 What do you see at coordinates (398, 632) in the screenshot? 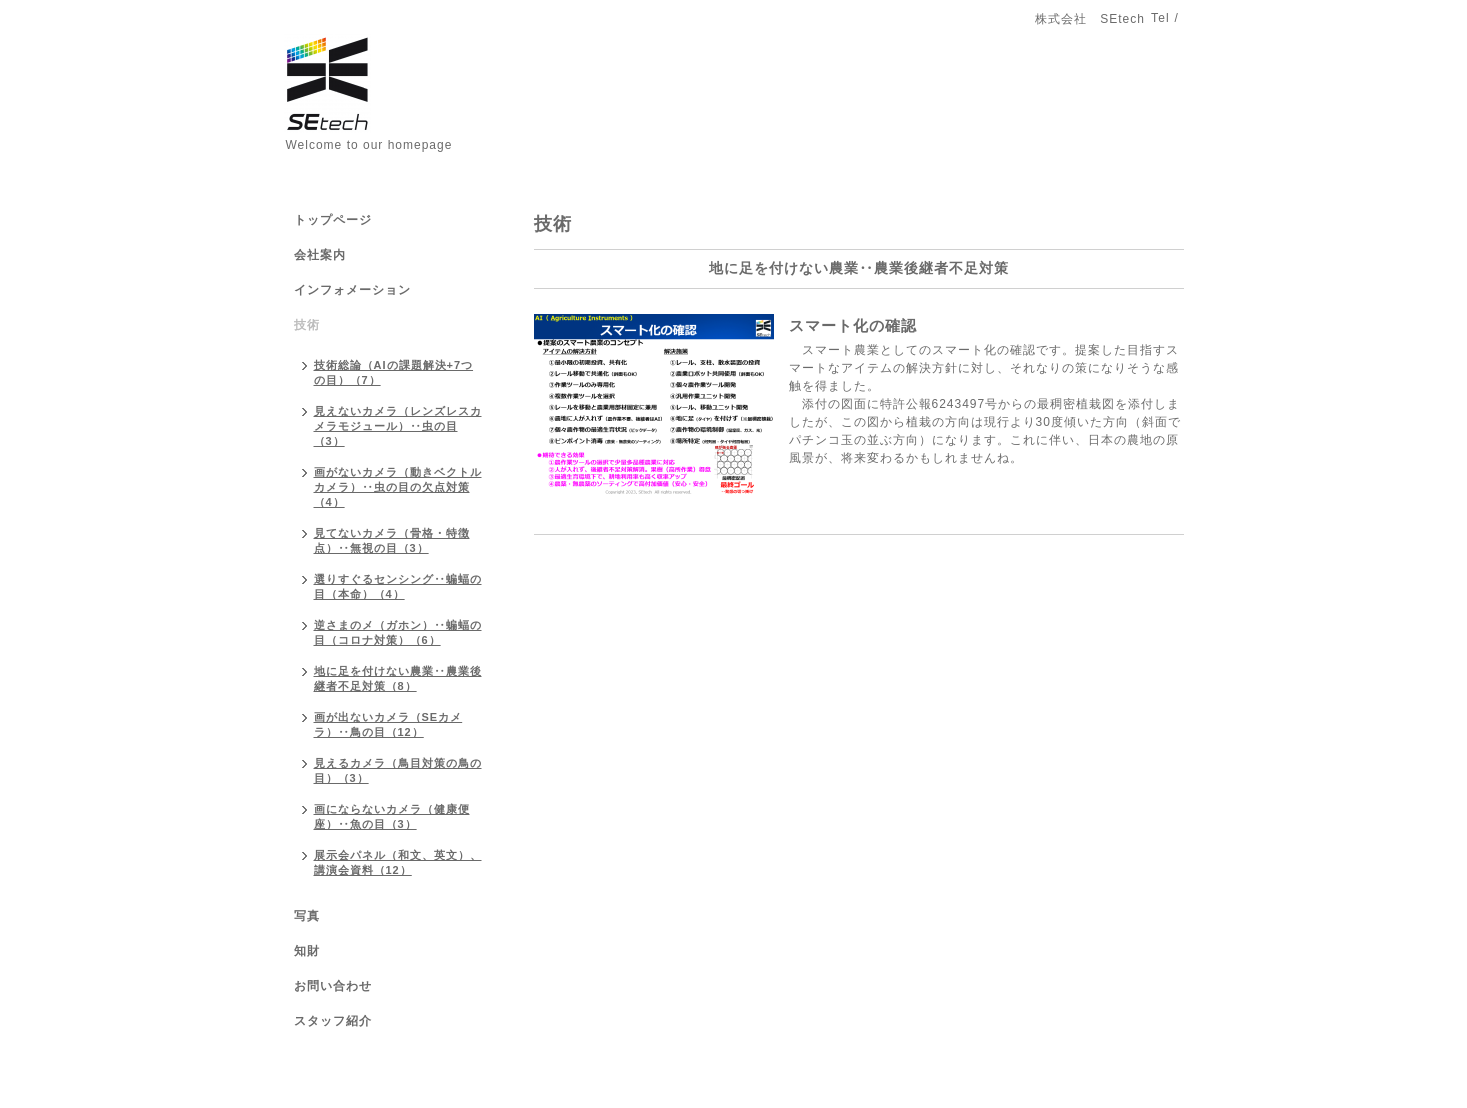
I see `逆さまのメ（ガホン）‥蝙蝠の目（コロナ対策）（6）` at bounding box center [398, 632].